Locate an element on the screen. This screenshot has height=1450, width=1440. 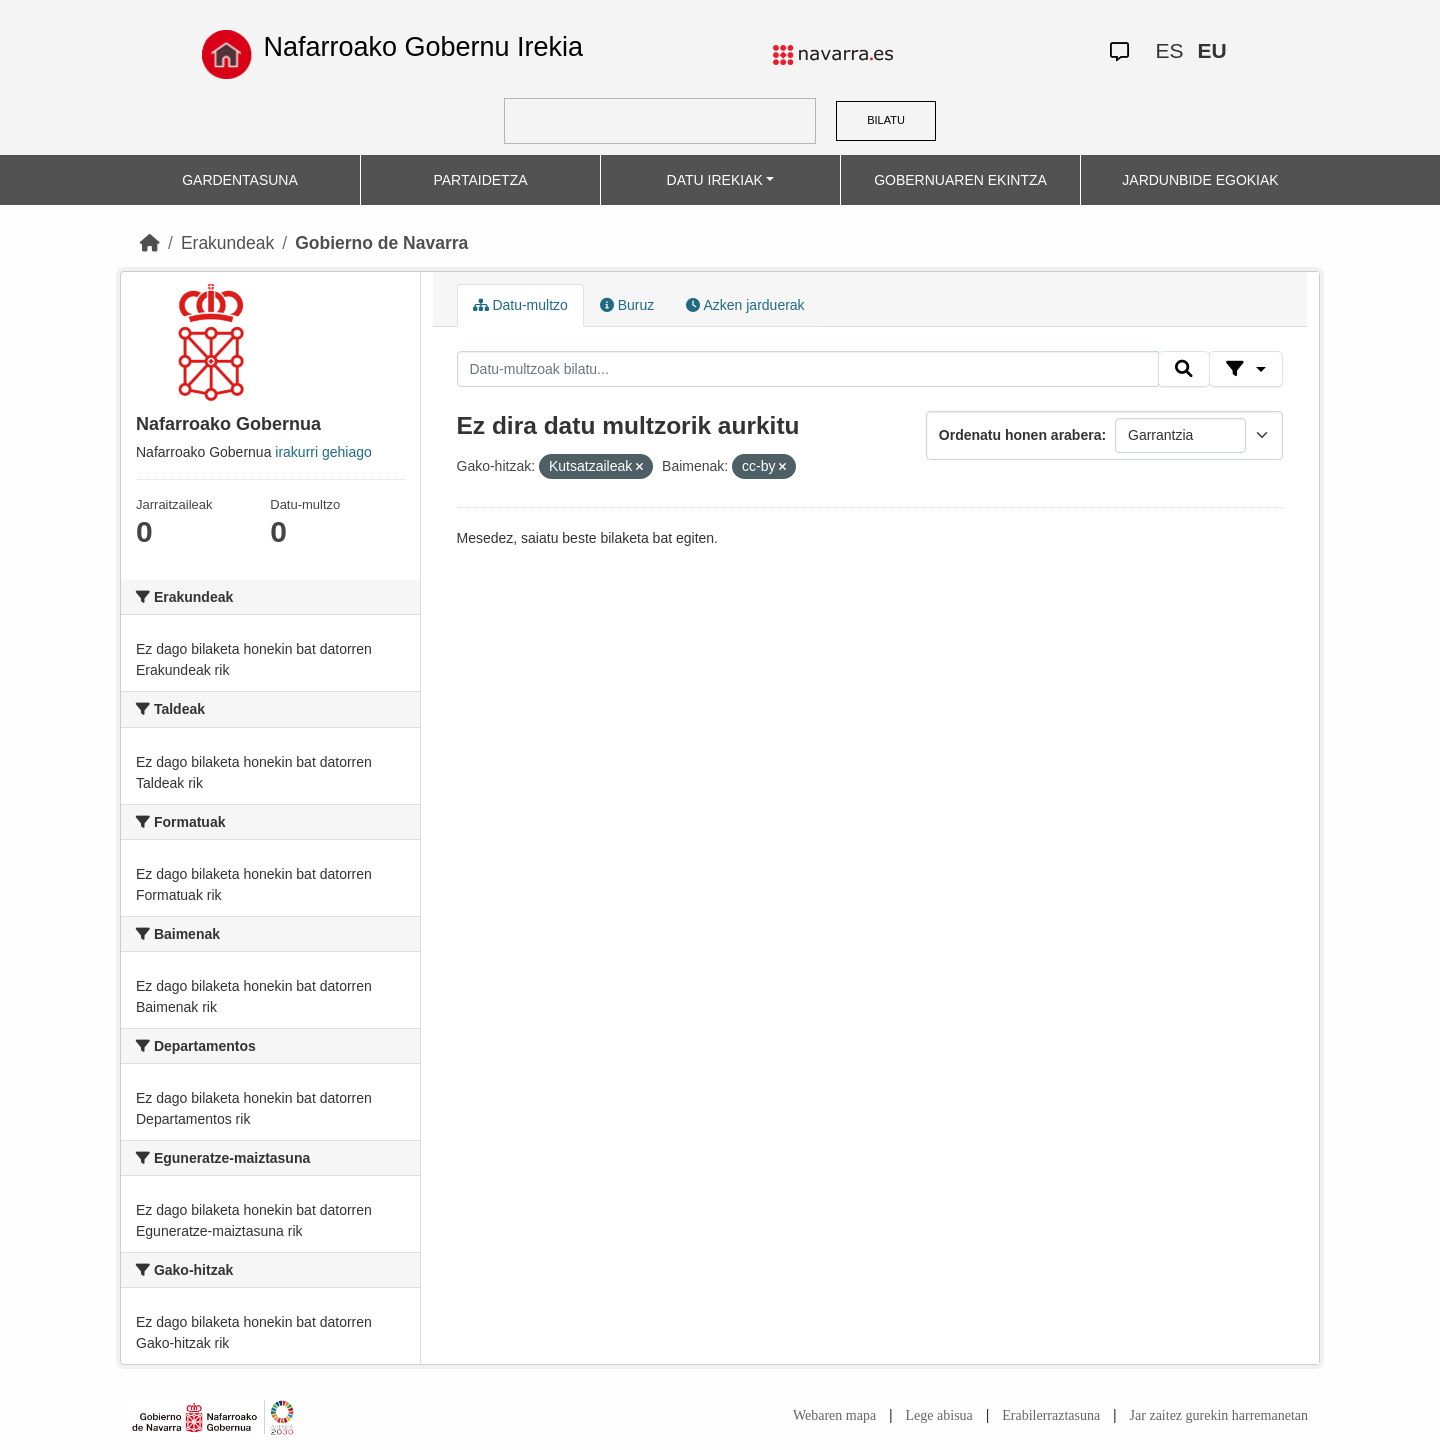
GOBERNUAREN EKINTZA is located at coordinates (960, 180).